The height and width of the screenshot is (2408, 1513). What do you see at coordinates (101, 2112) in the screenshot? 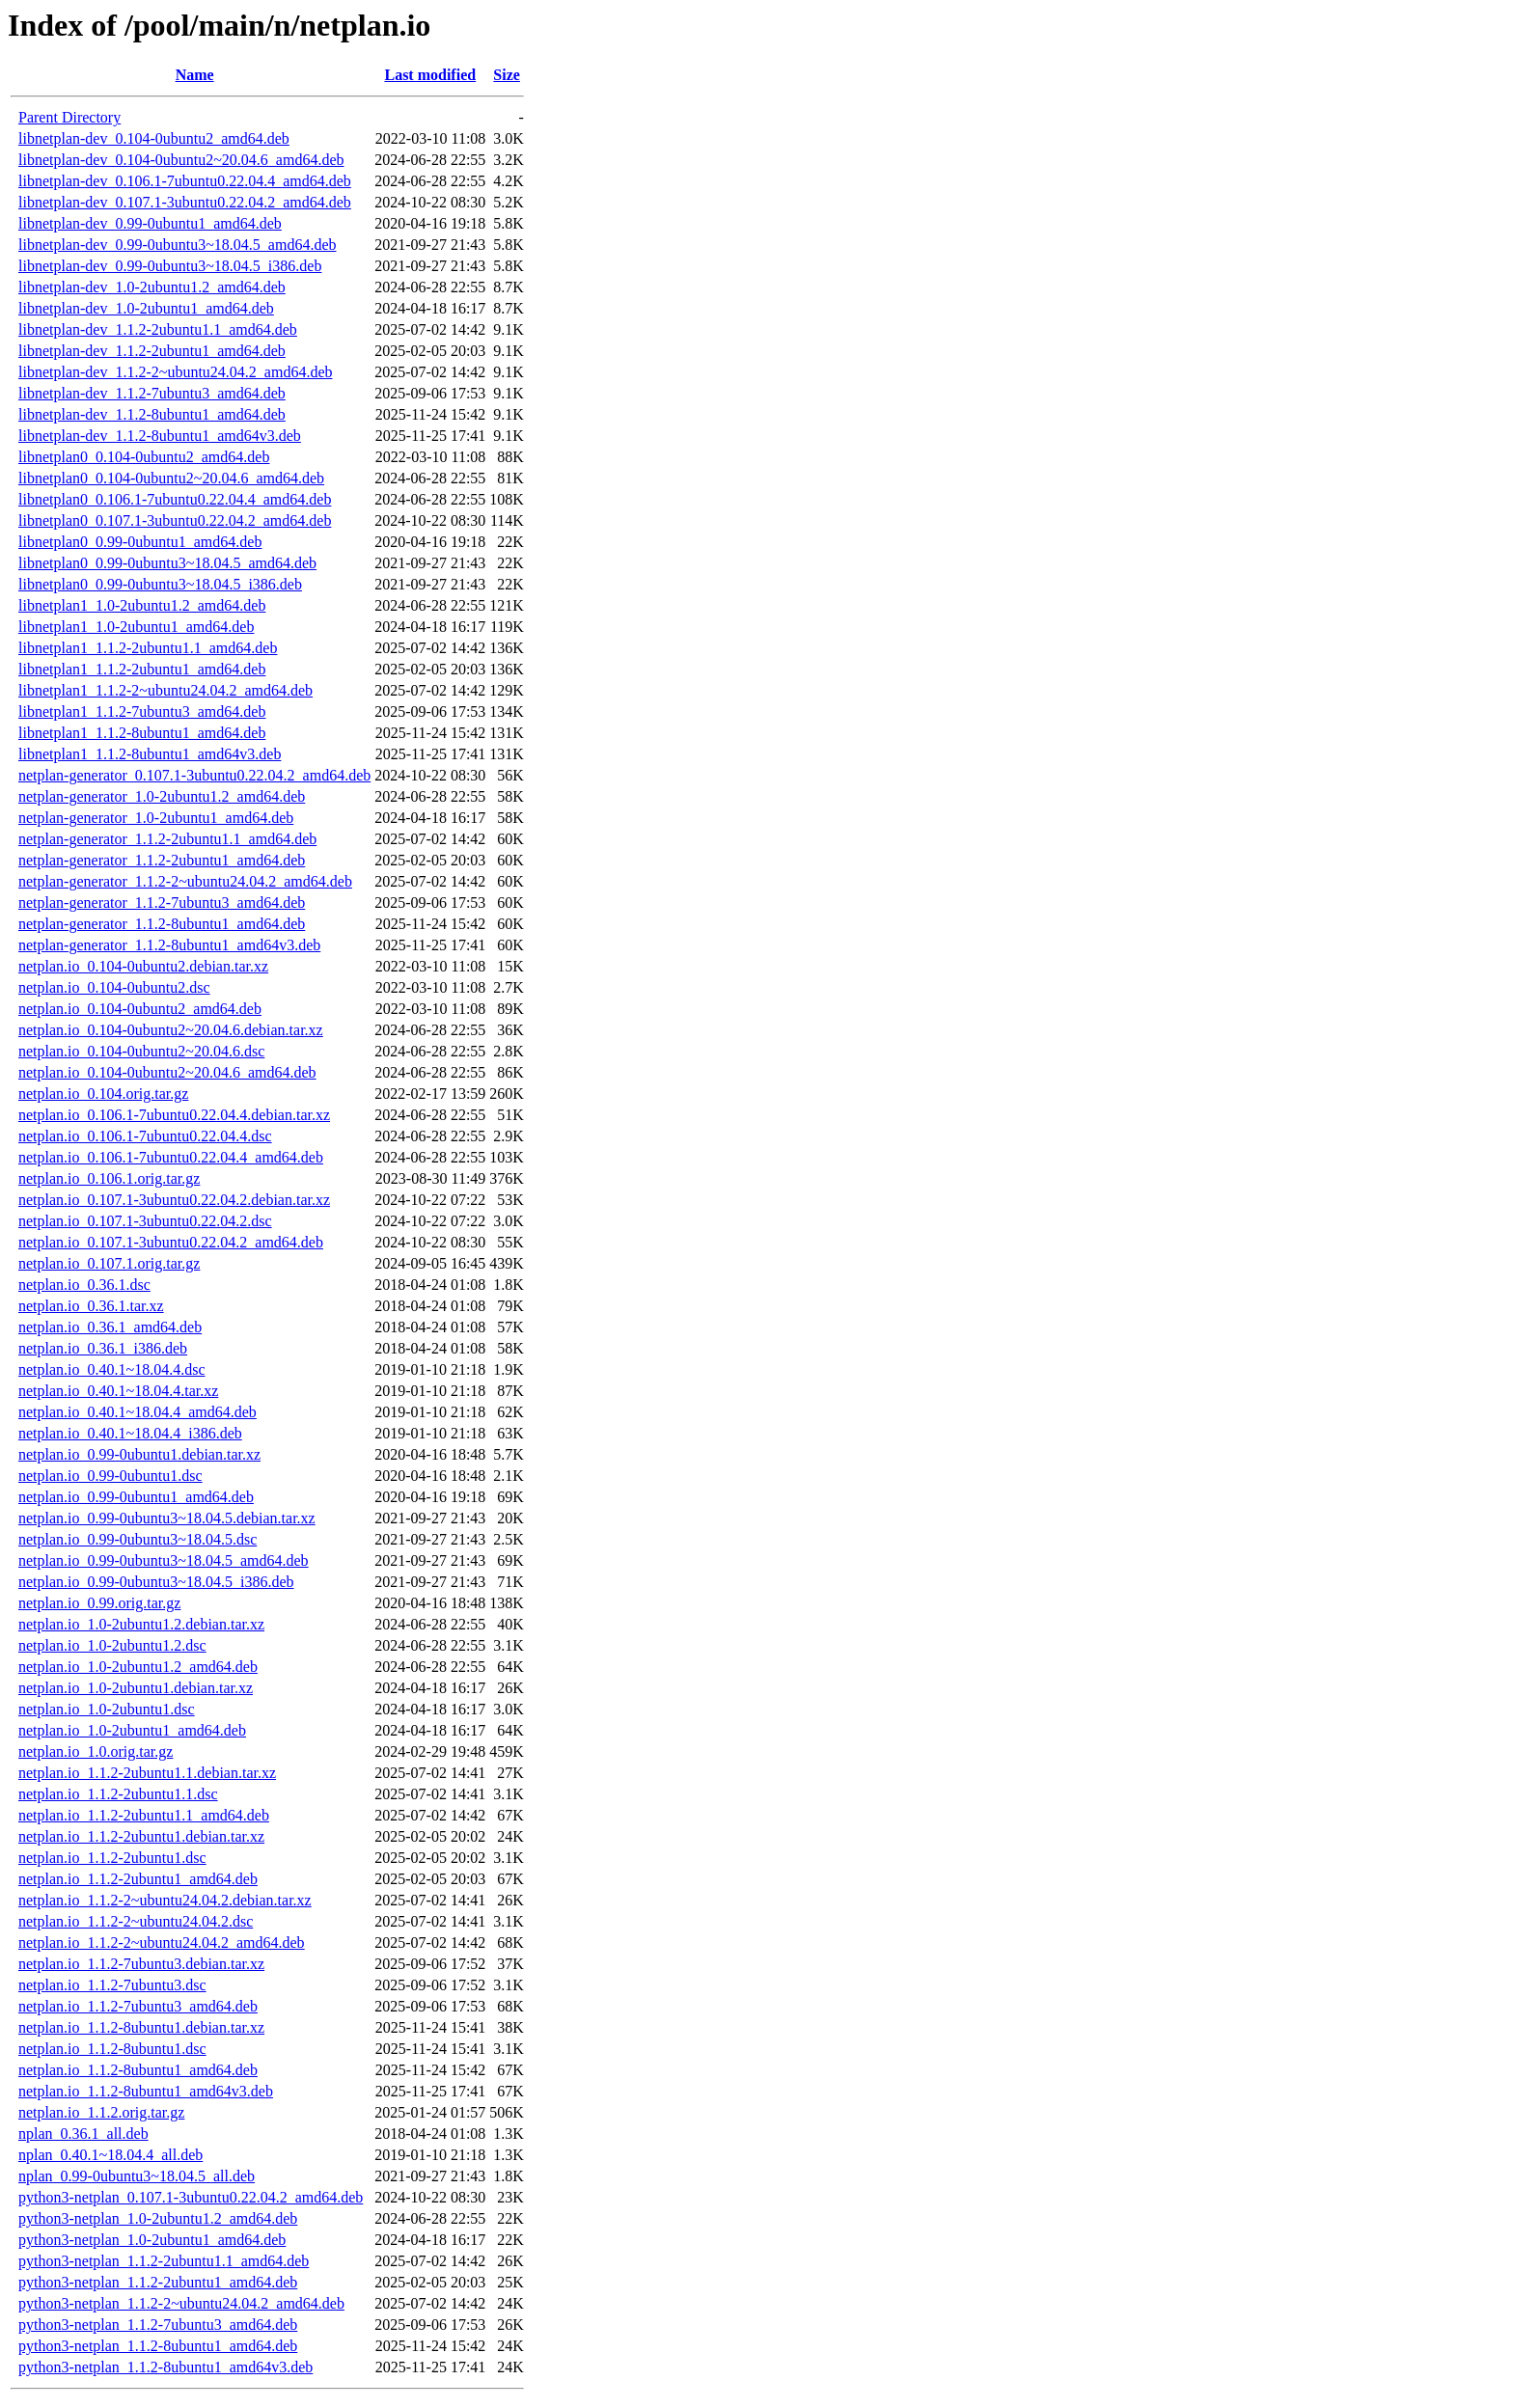
I see `netplan.io_1.1.2.orig.tar.gz` at bounding box center [101, 2112].